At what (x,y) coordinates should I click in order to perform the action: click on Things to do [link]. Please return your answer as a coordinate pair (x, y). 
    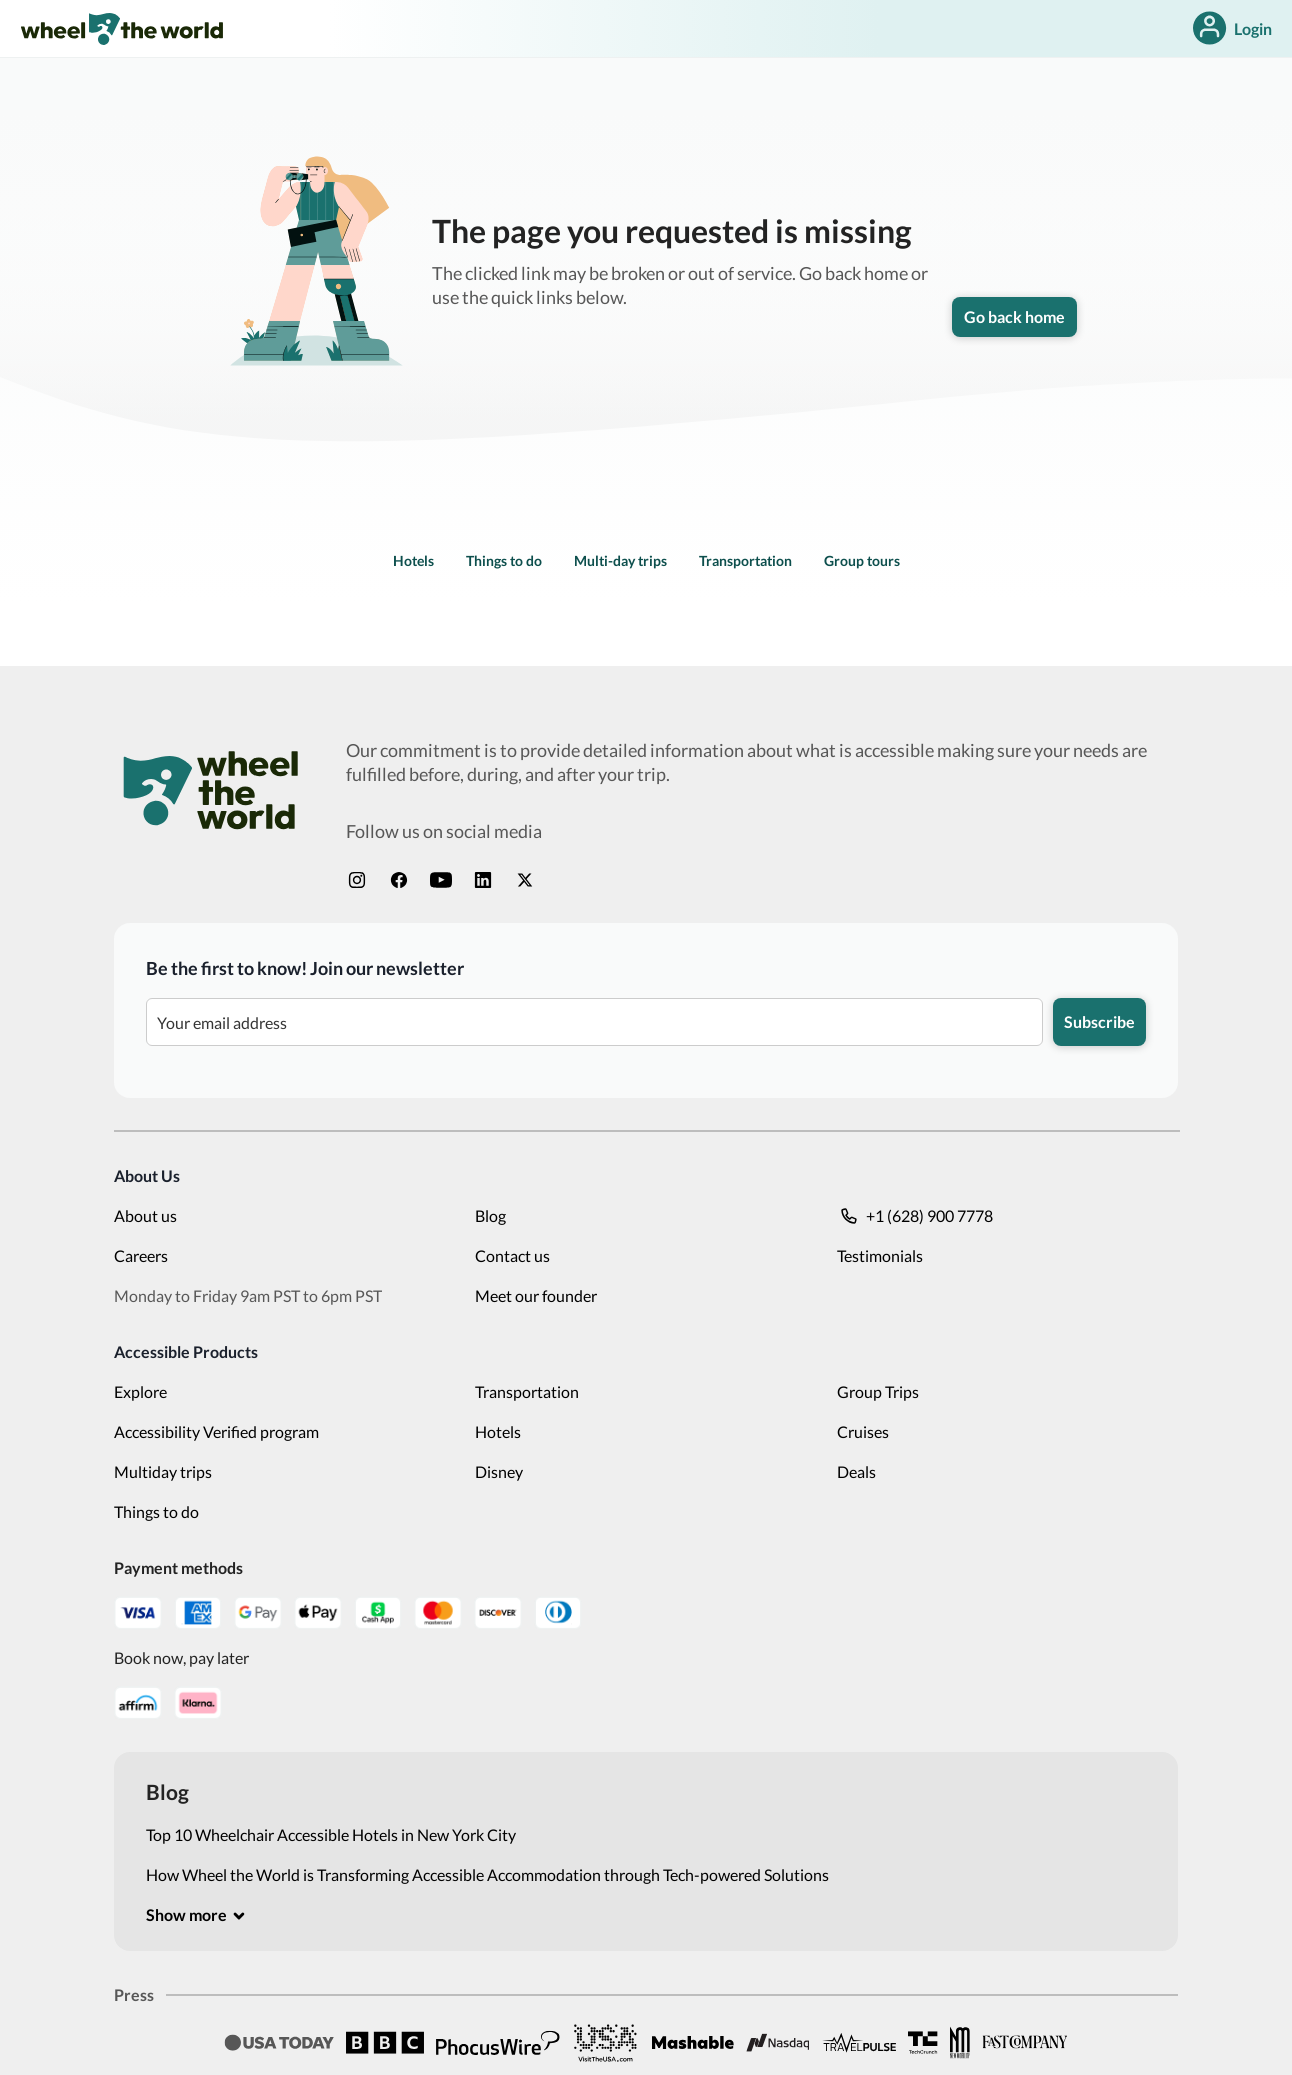
    Looking at the image, I should click on (504, 560).